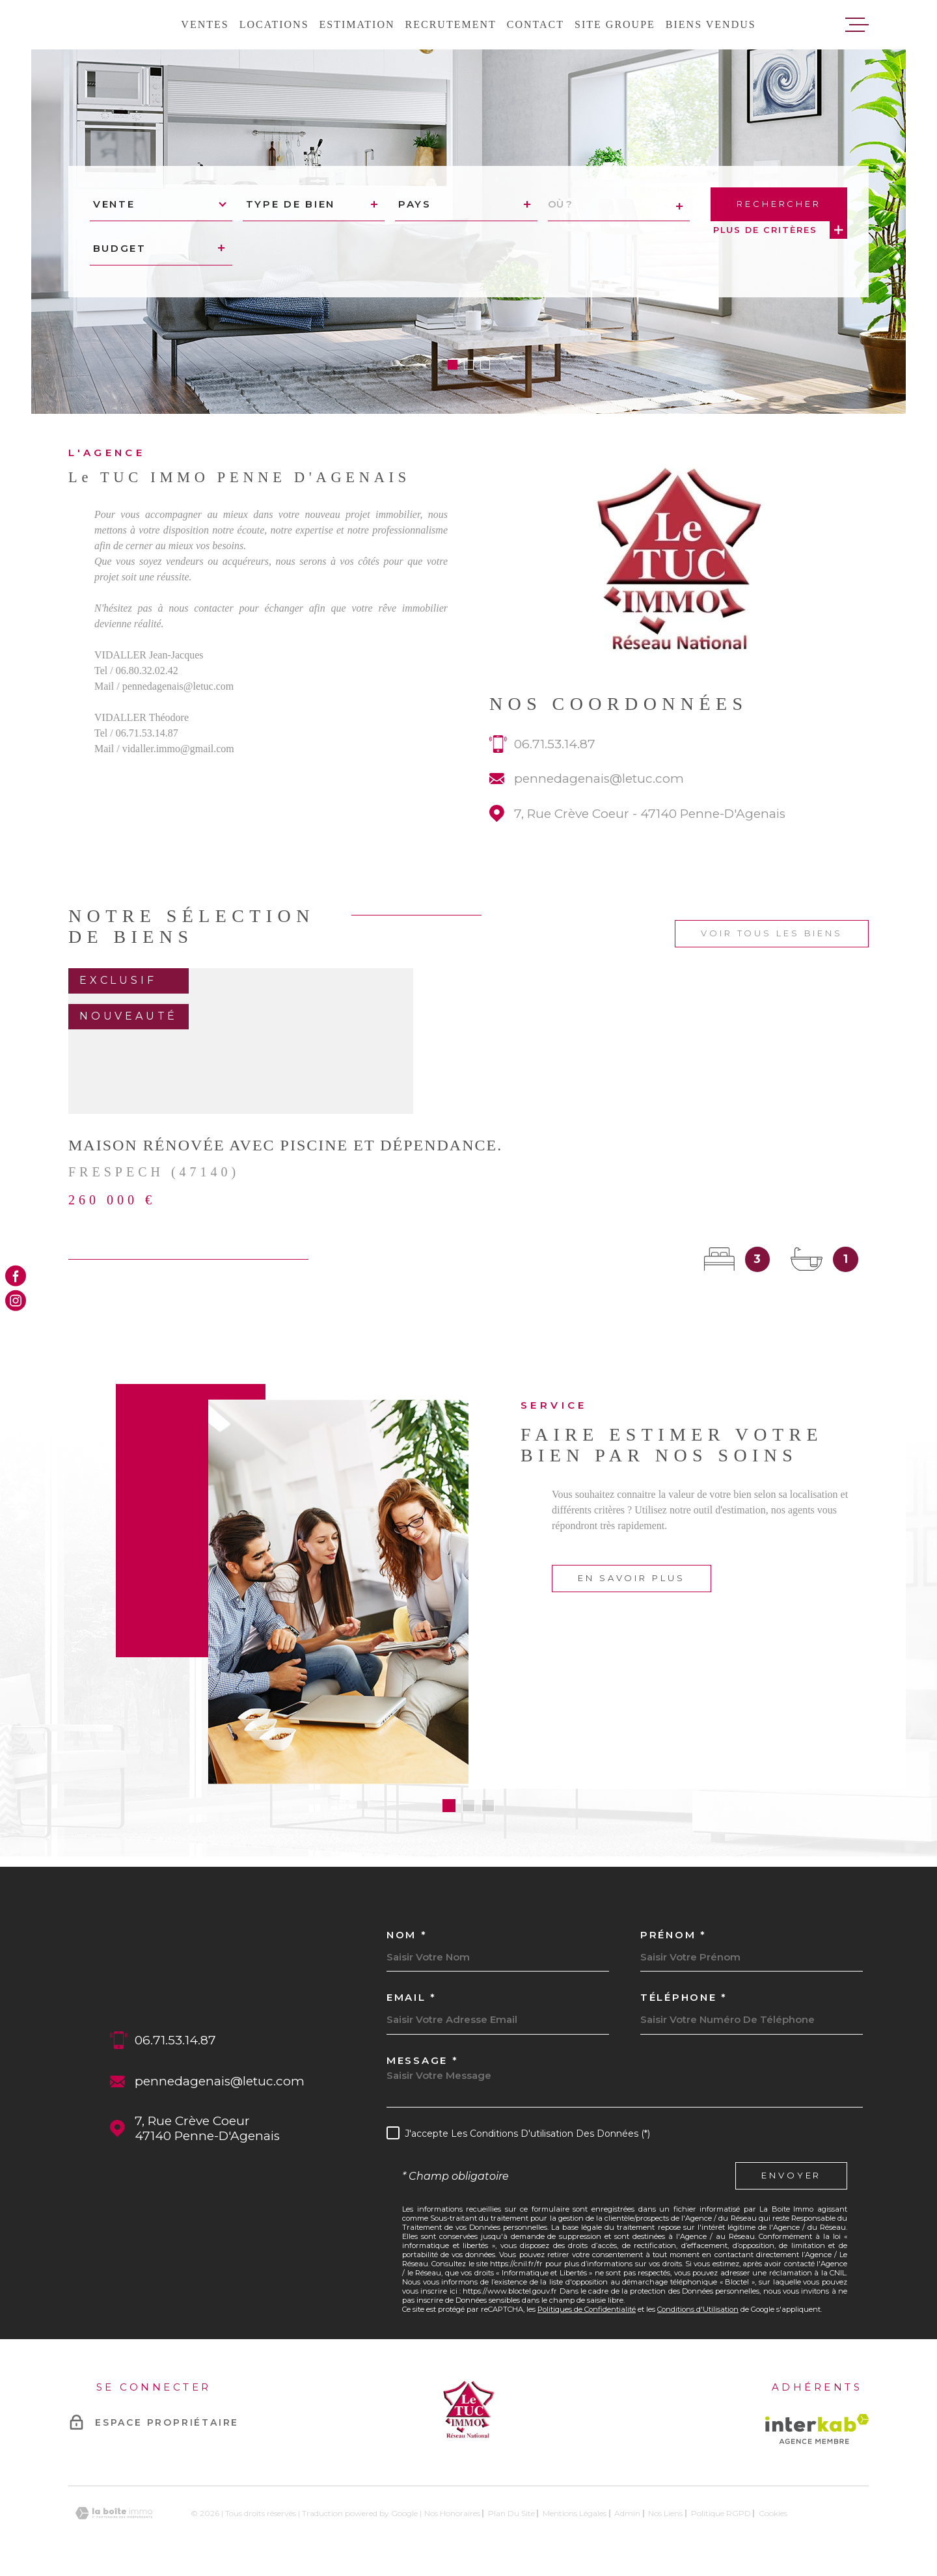 This screenshot has width=937, height=2576. Describe the element at coordinates (698, 2309) in the screenshot. I see `Conditions d'Utilisation` at that location.